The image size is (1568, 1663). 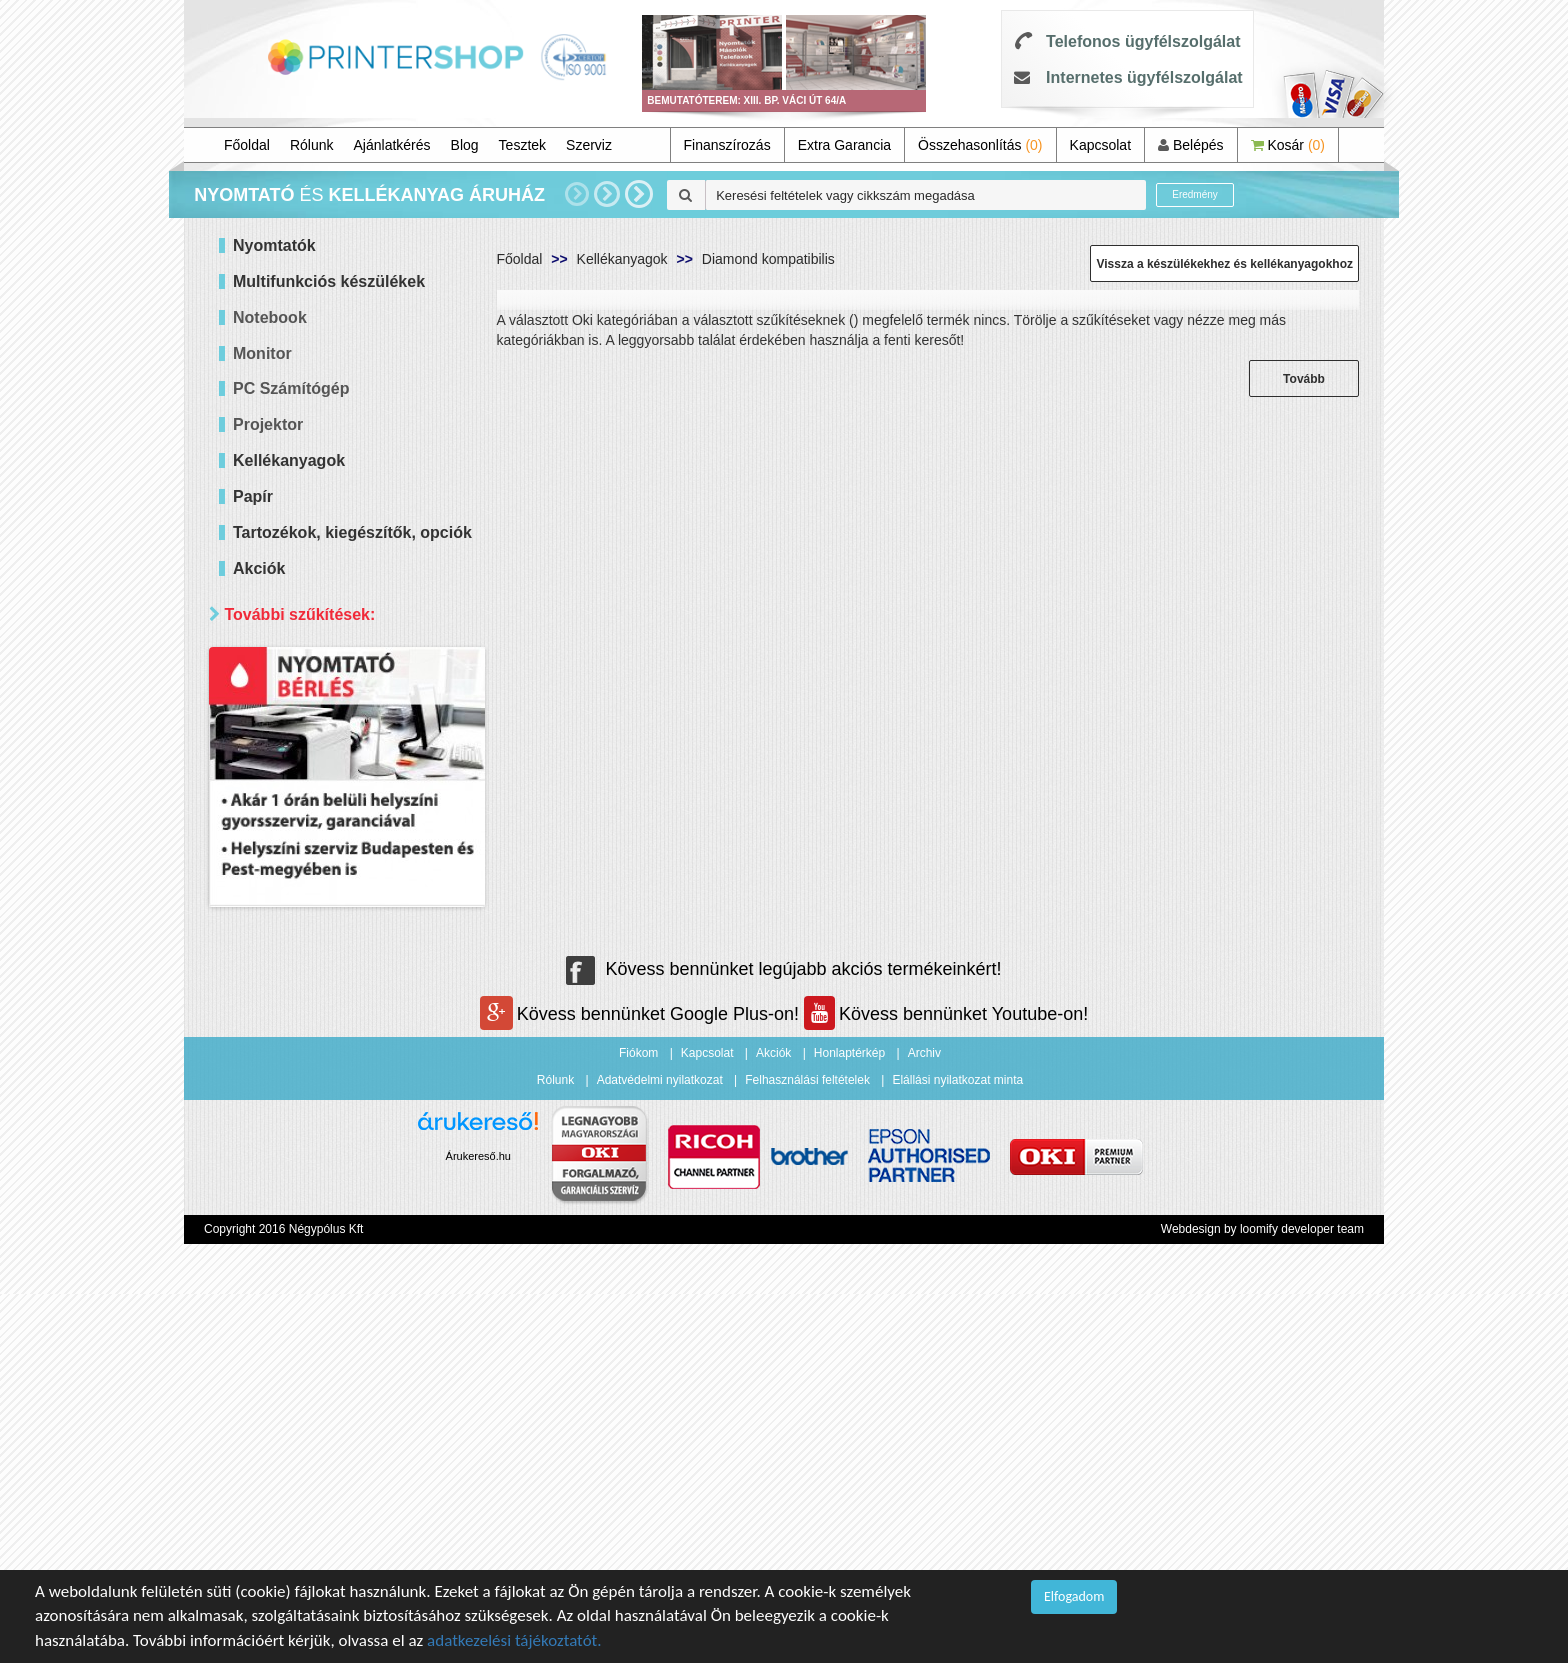 What do you see at coordinates (783, 1338) in the screenshot?
I see `Kövess bennünket legújabb akciós termékeinkért!` at bounding box center [783, 1338].